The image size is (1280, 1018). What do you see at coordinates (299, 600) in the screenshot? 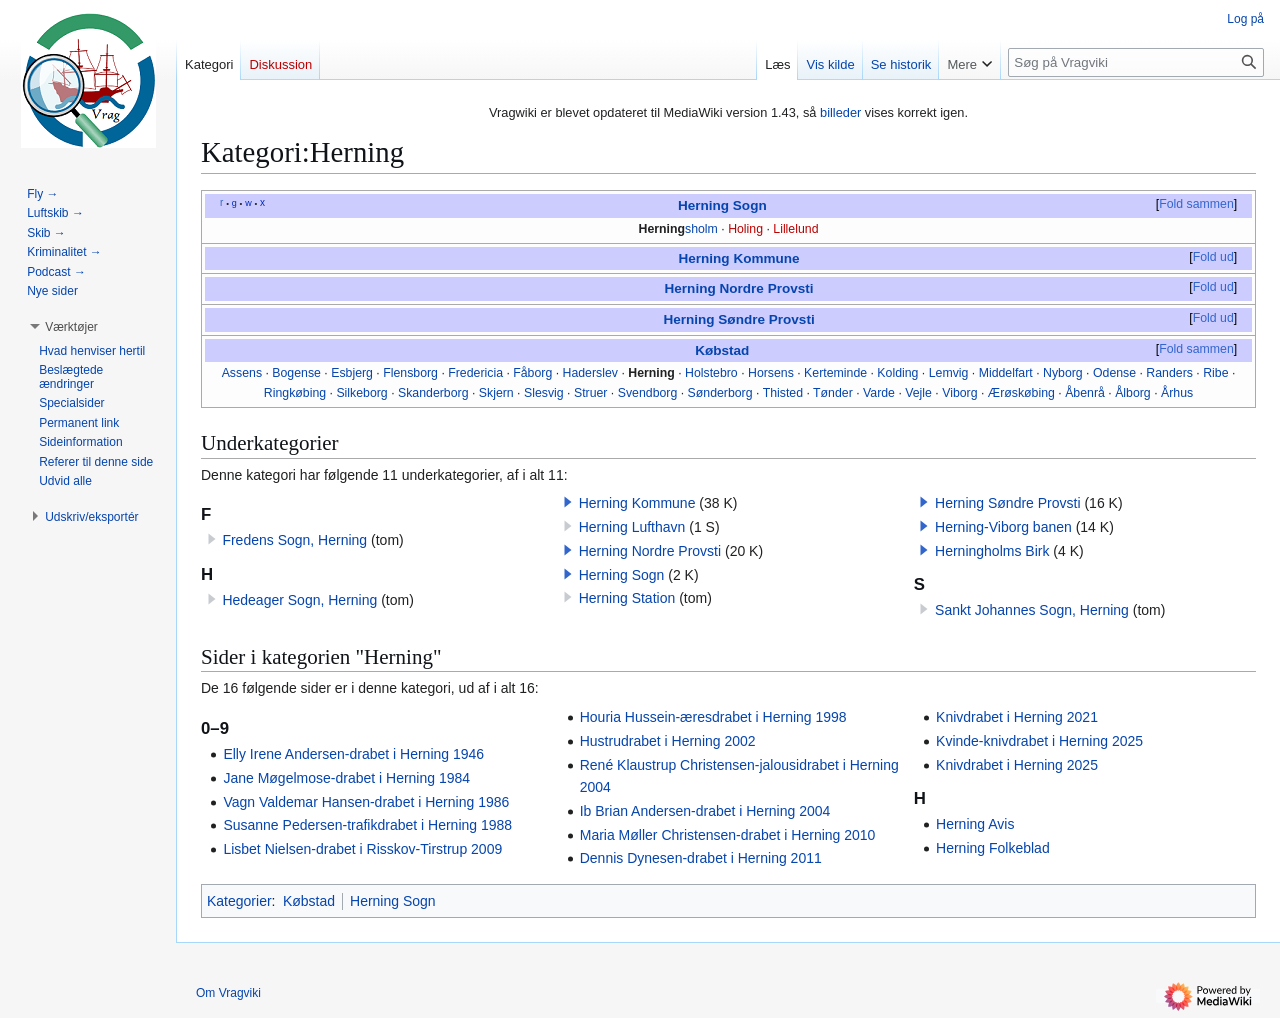
I see `Hedeager Sogn, Herning` at bounding box center [299, 600].